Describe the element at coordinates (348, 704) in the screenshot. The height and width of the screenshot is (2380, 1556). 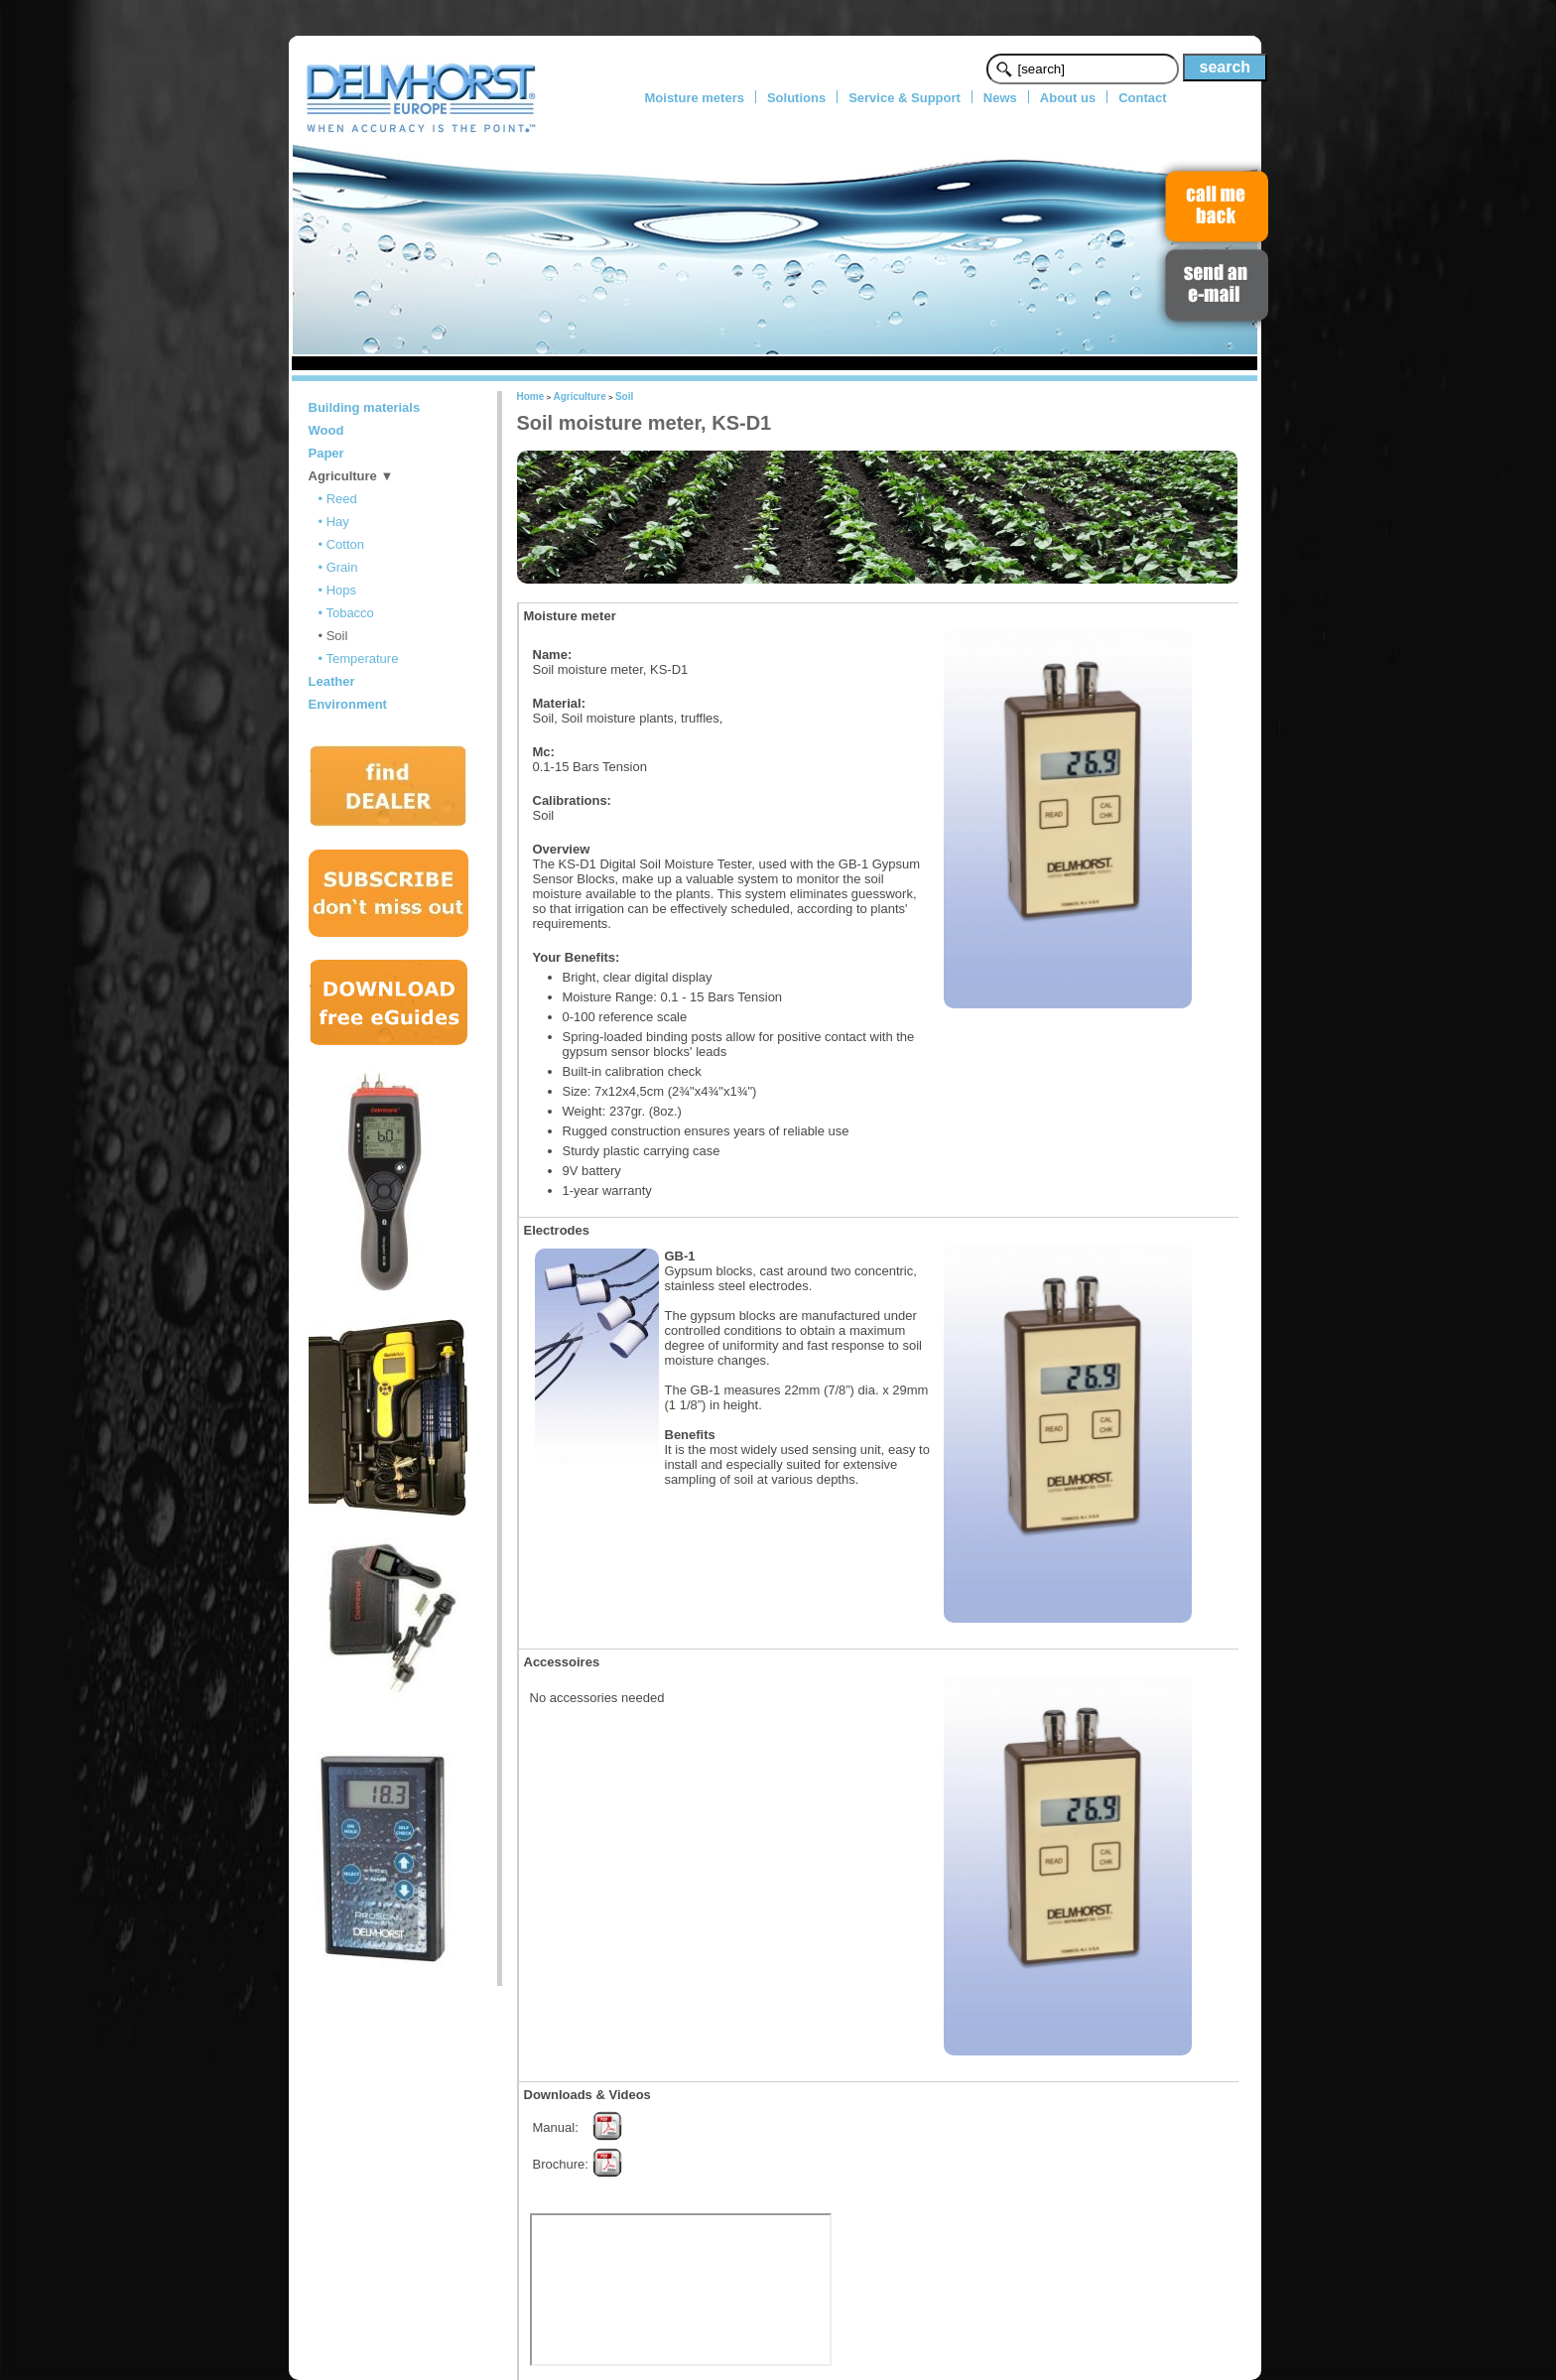
I see `Environment` at that location.